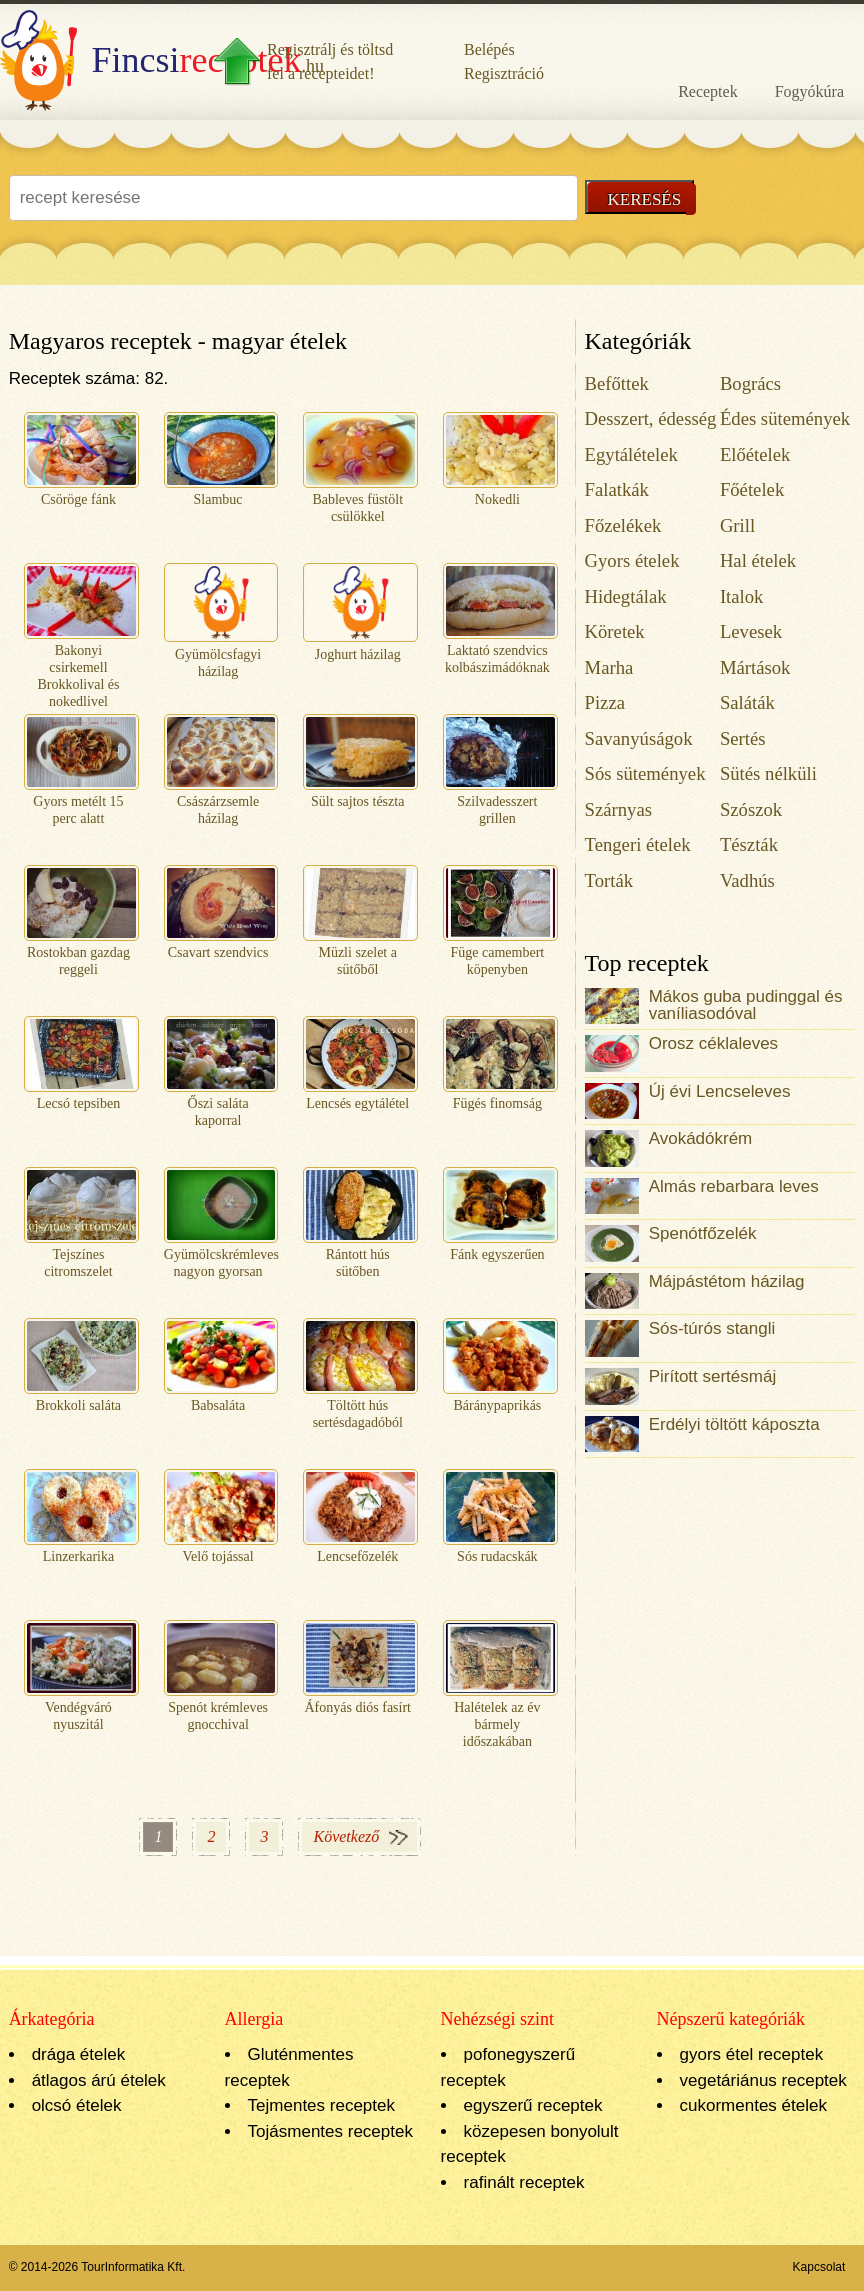  Describe the element at coordinates (79, 2054) in the screenshot. I see `drága ételek` at that location.